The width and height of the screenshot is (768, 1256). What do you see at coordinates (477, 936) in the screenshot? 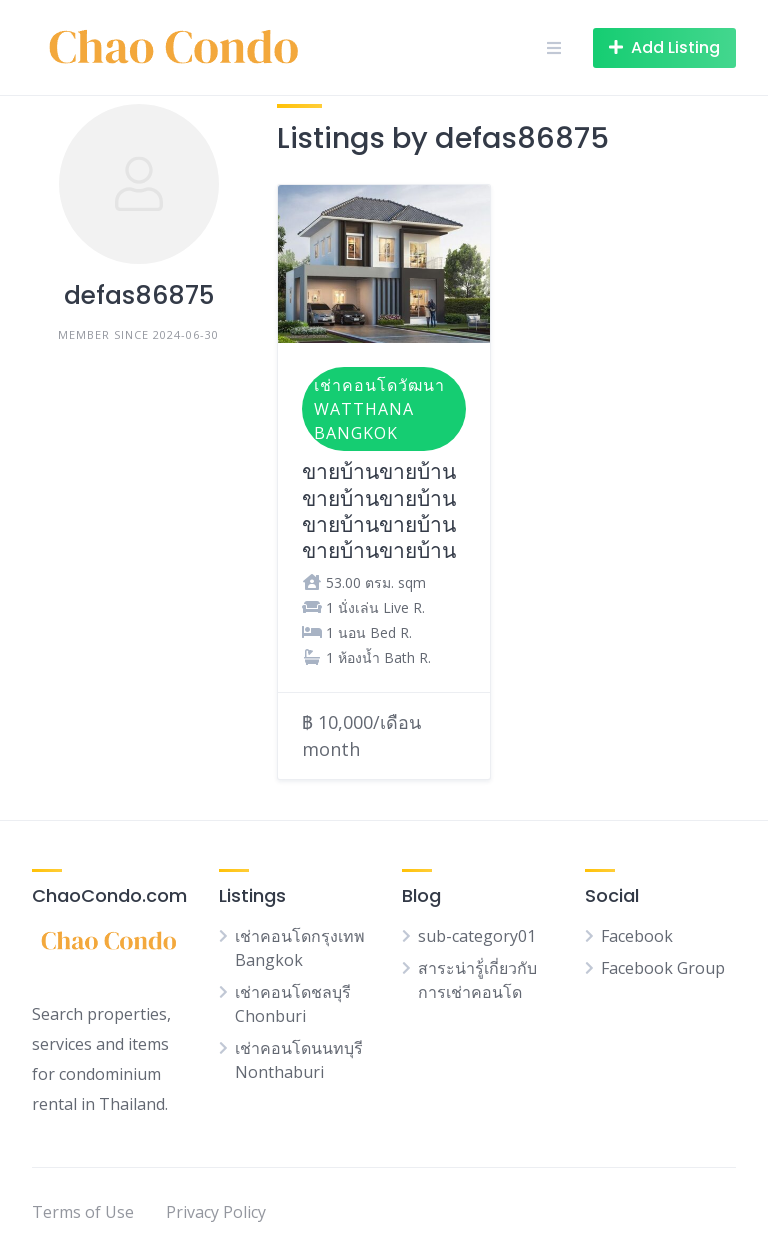
I see `sub-category01` at bounding box center [477, 936].